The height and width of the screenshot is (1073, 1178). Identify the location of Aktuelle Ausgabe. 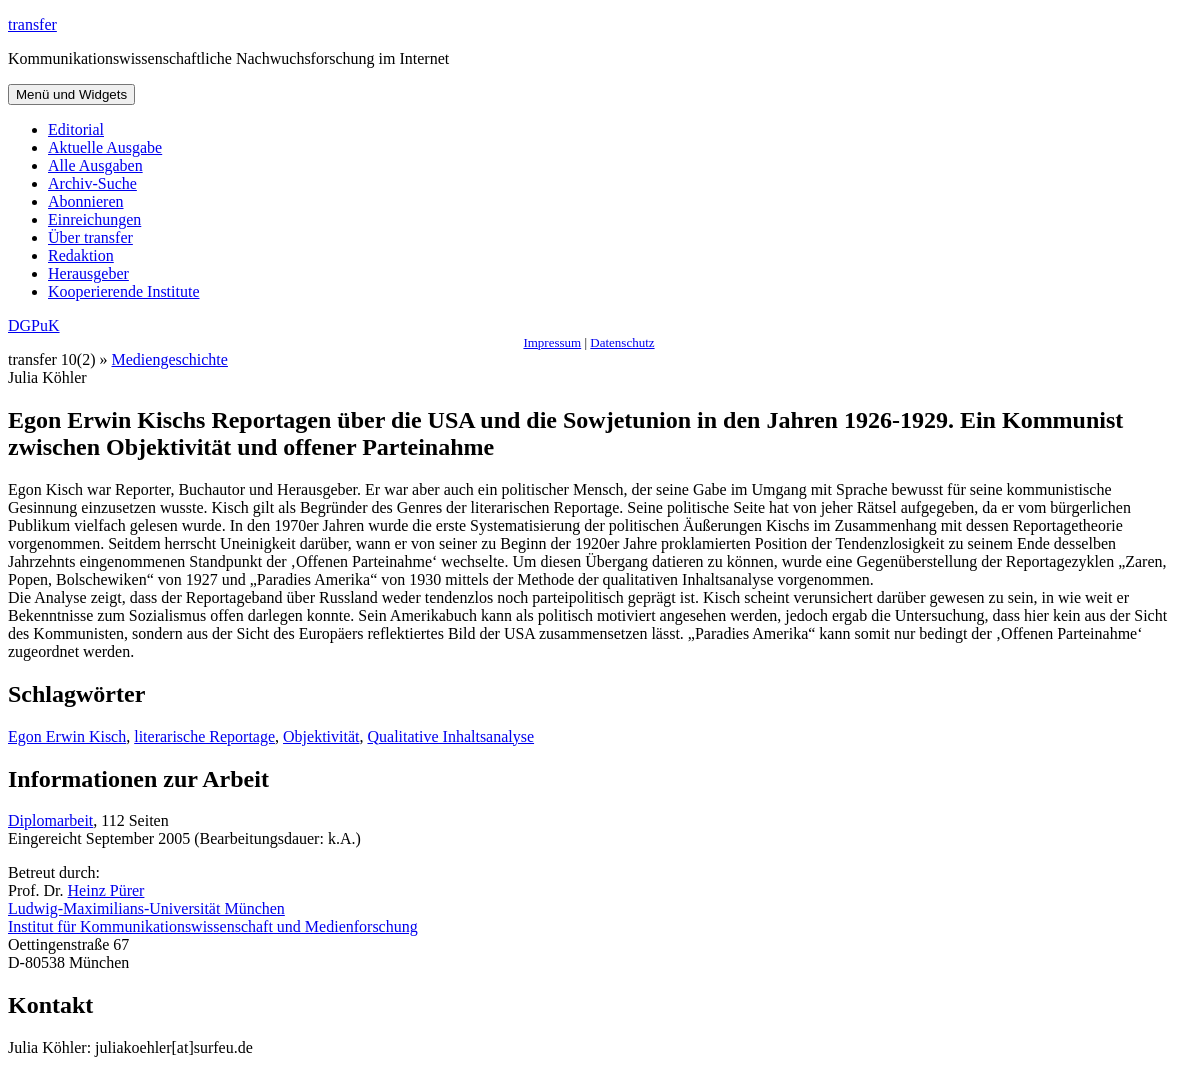
(105, 147).